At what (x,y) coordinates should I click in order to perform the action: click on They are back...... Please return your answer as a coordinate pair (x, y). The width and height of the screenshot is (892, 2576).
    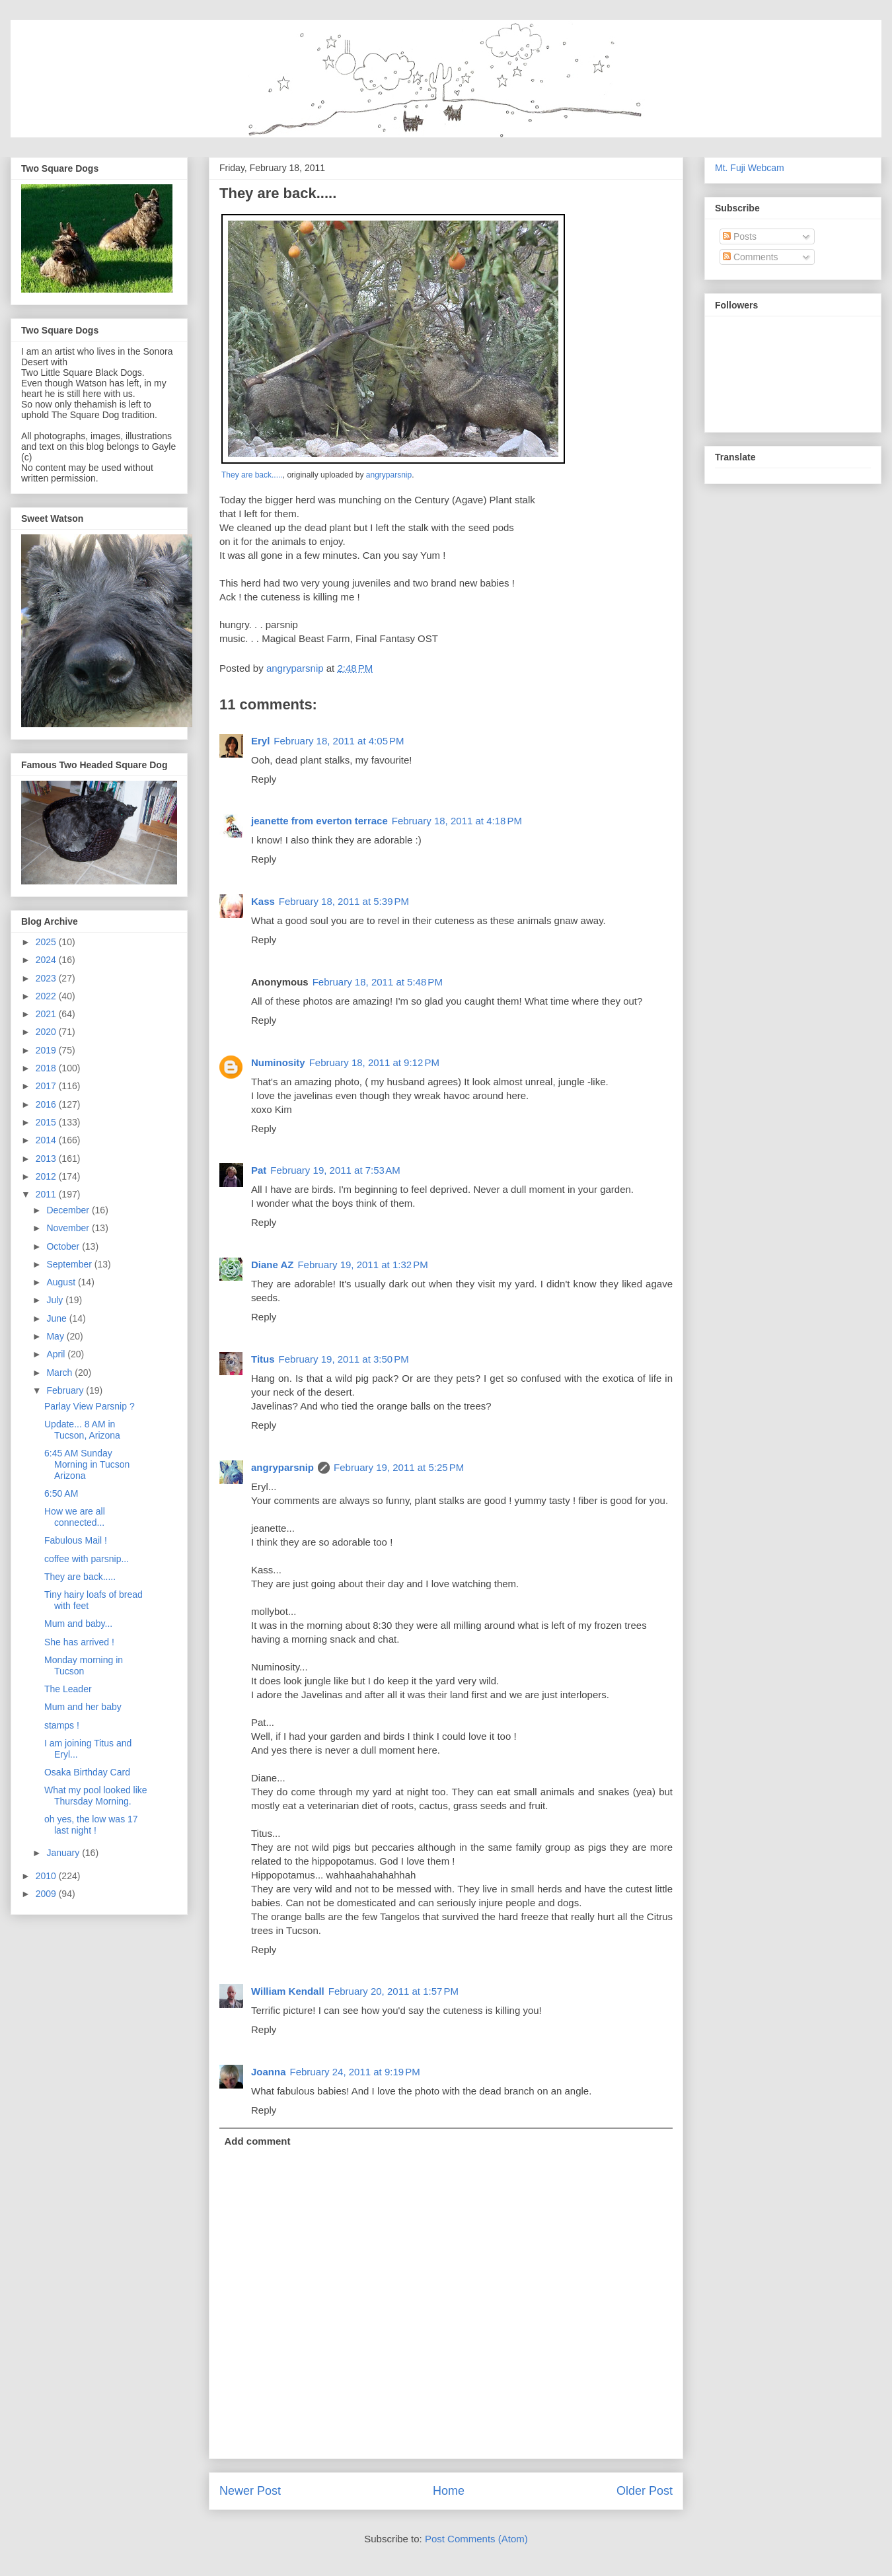
    Looking at the image, I should click on (252, 475).